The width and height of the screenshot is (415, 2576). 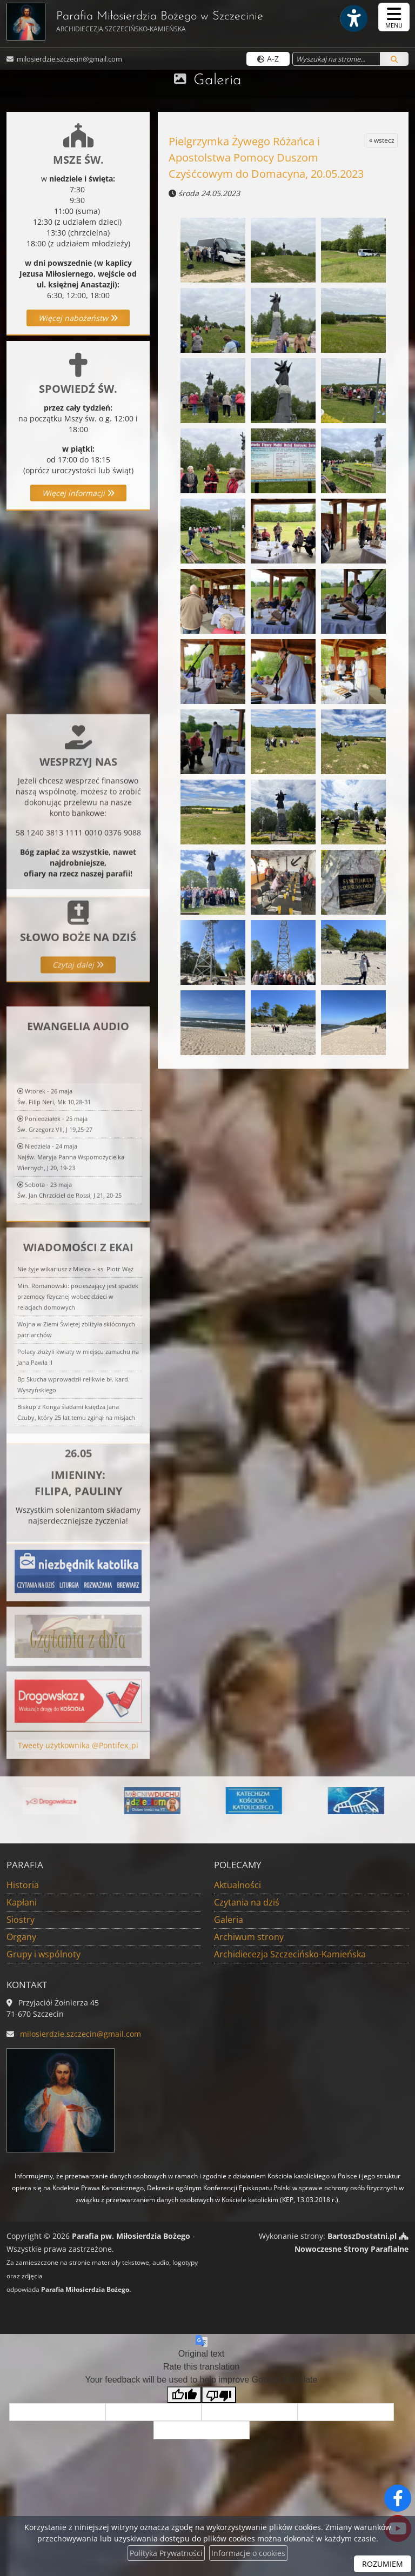 I want to click on Polityka Prywatności, so click(x=166, y=2553).